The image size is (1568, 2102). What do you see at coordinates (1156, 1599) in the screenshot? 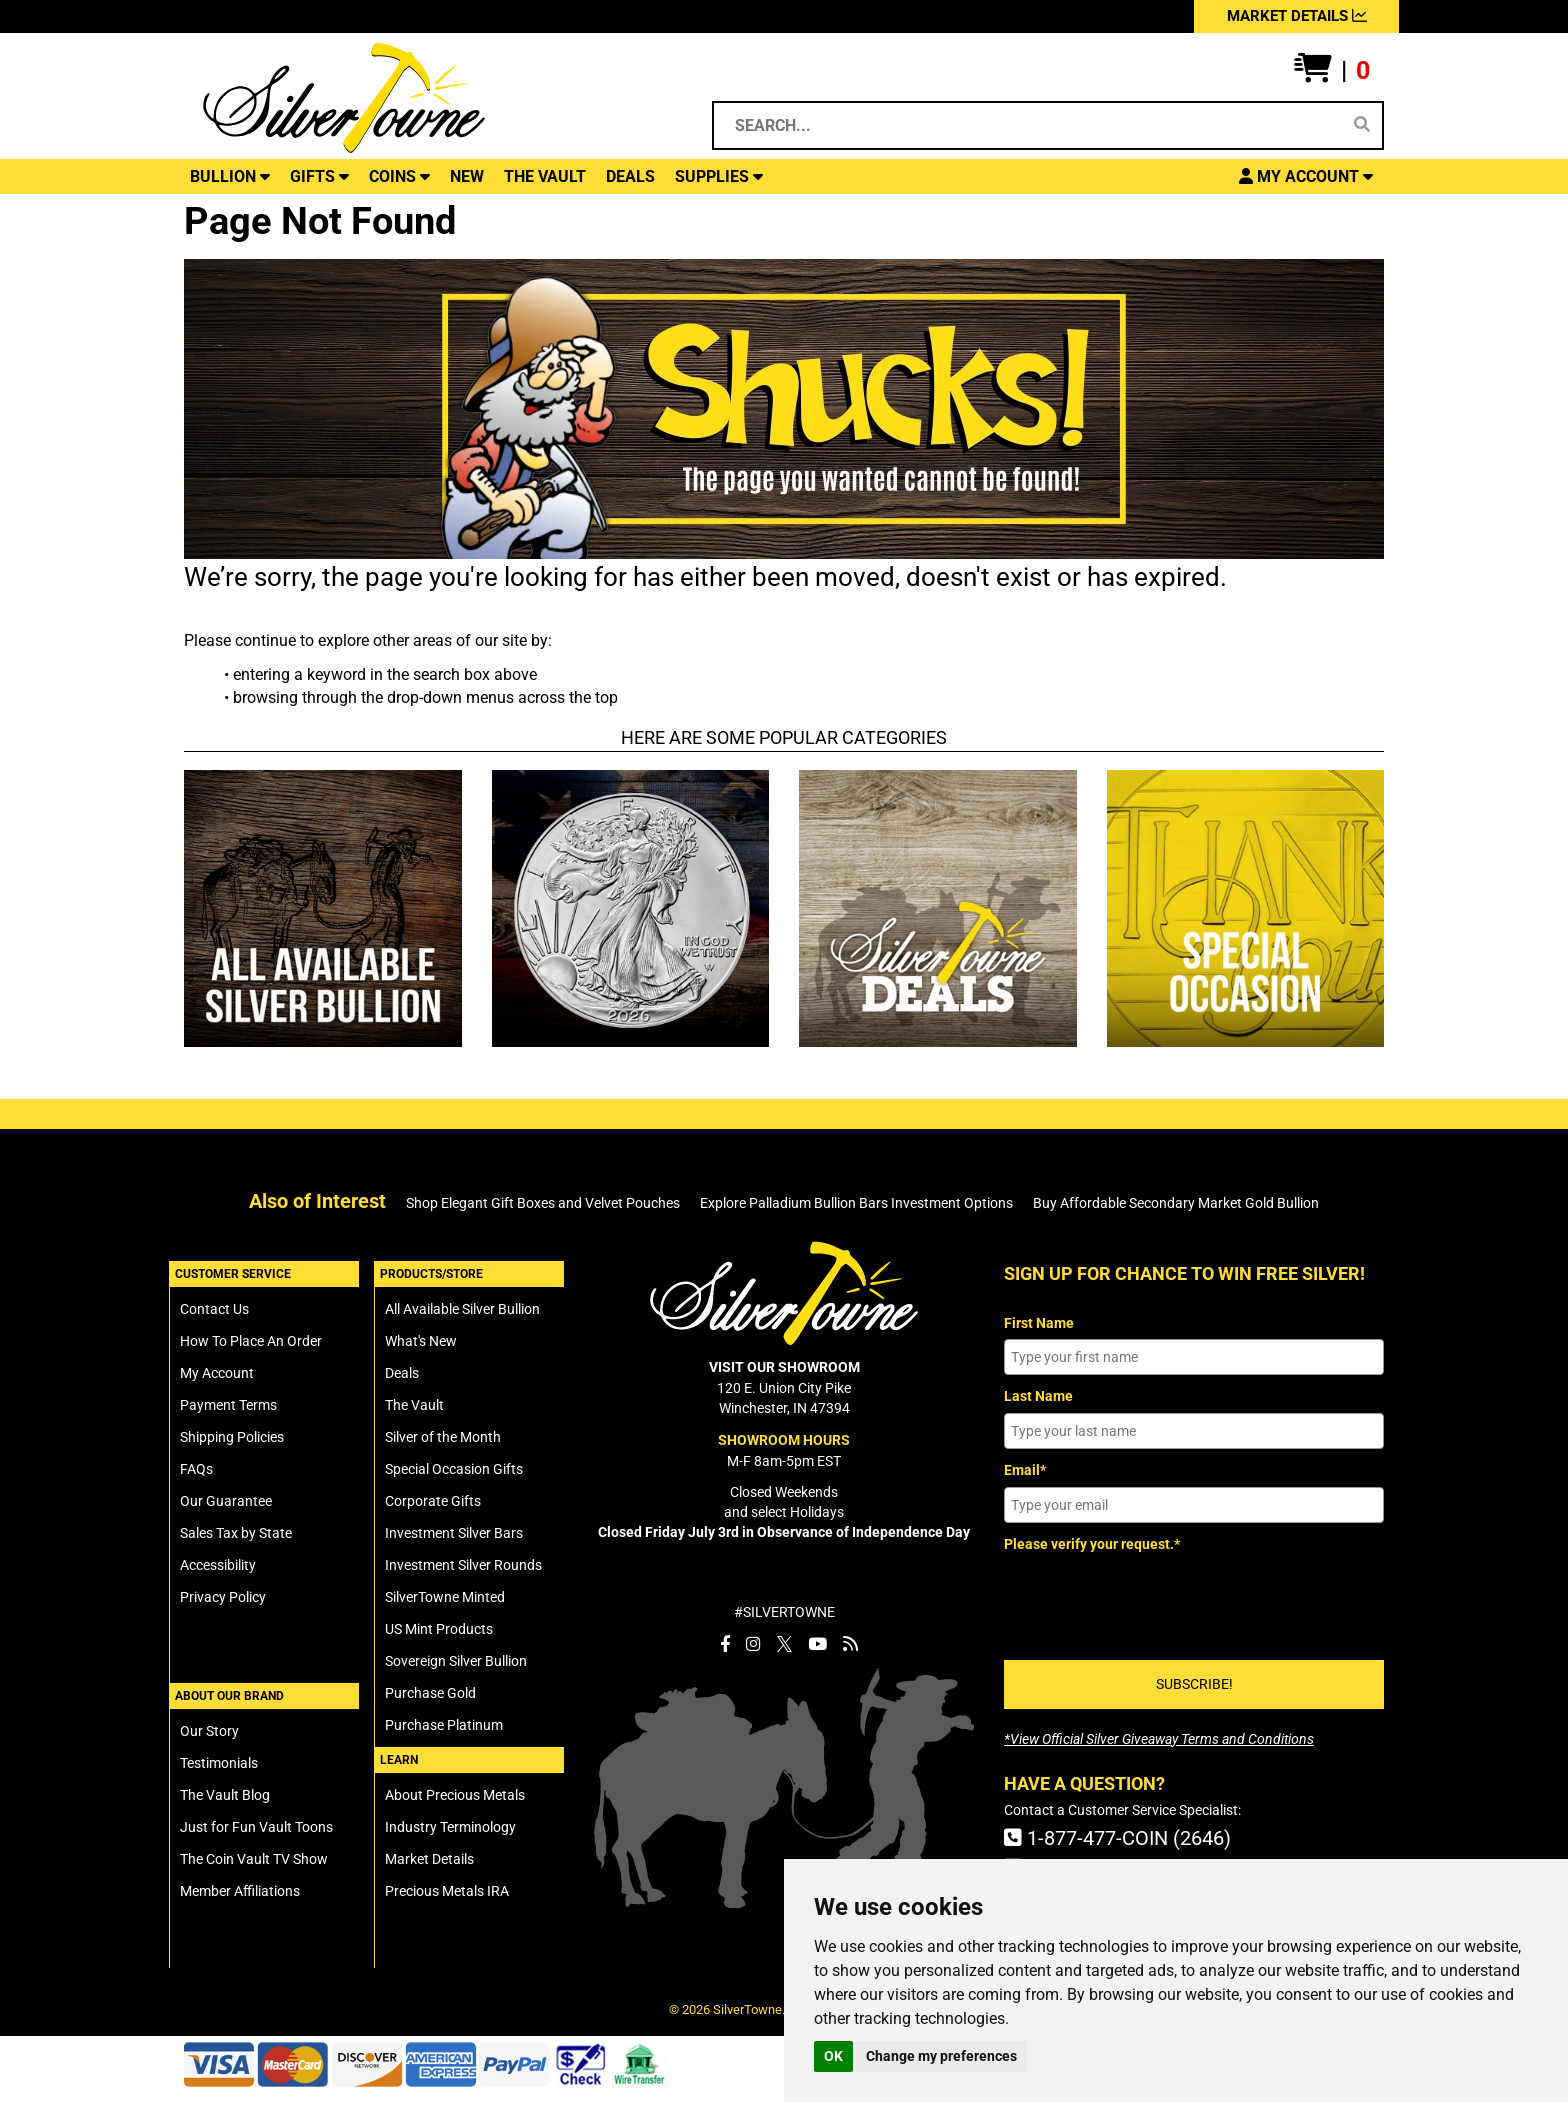
I see `[presentation]` at bounding box center [1156, 1599].